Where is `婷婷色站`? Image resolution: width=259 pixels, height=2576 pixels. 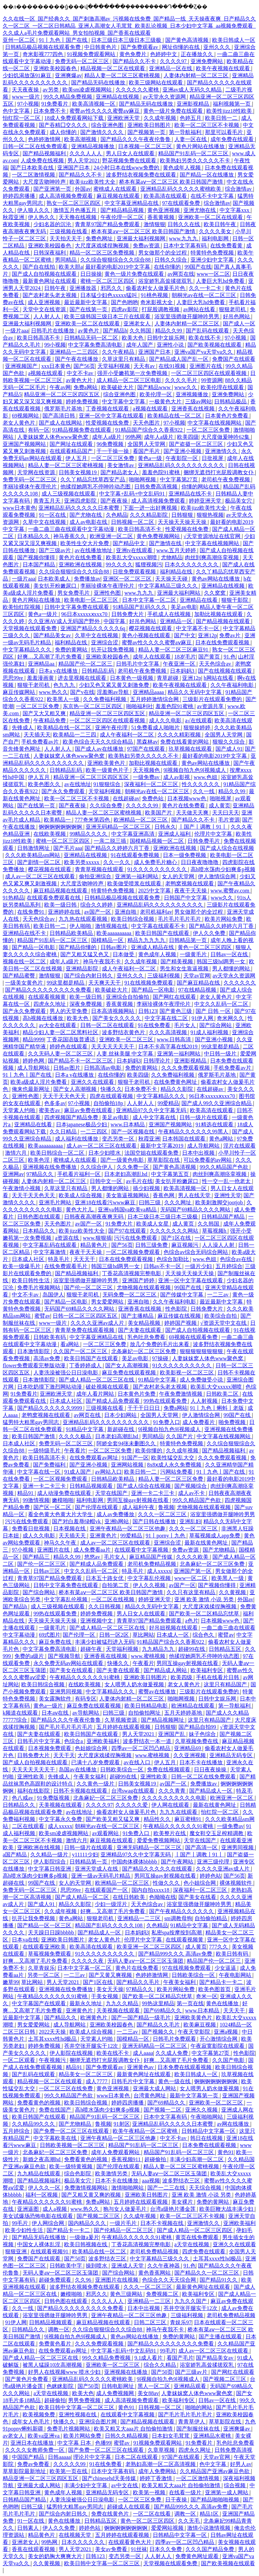 婷婷色站 is located at coordinates (210, 1876).